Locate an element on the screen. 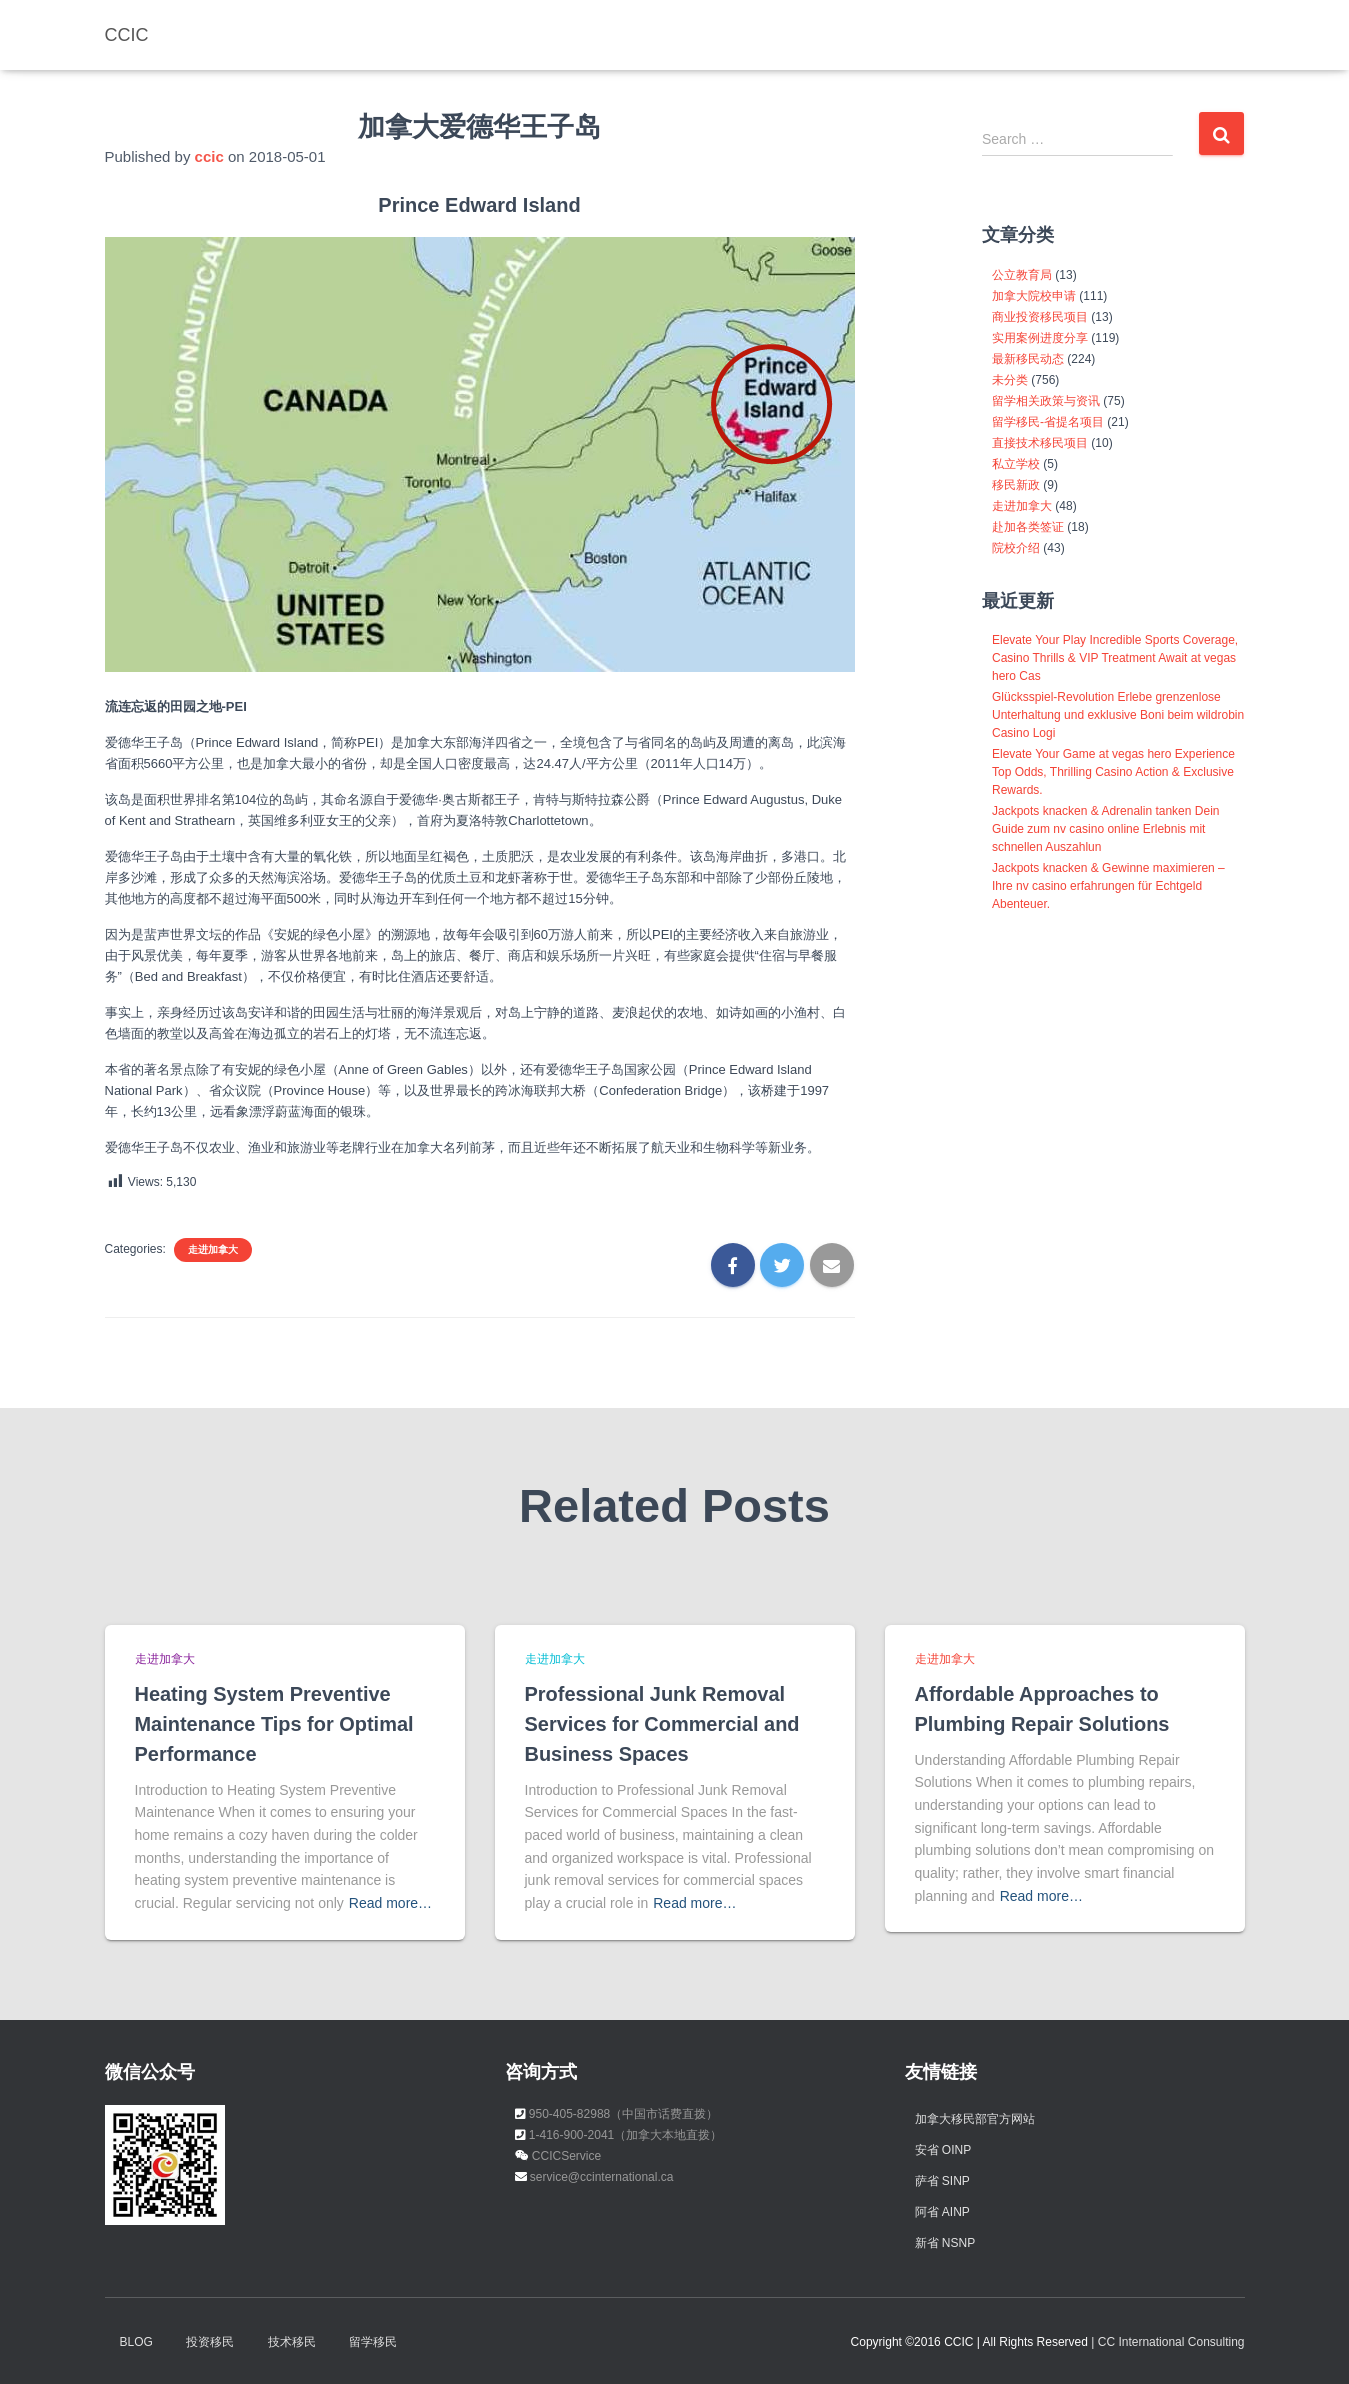 The width and height of the screenshot is (1349, 2384). Glücksspiel-Revolution Erlebe grenzenlose Unterhaltung und exklusive Boni beim wildrobin Casino Logi is located at coordinates (1118, 715).